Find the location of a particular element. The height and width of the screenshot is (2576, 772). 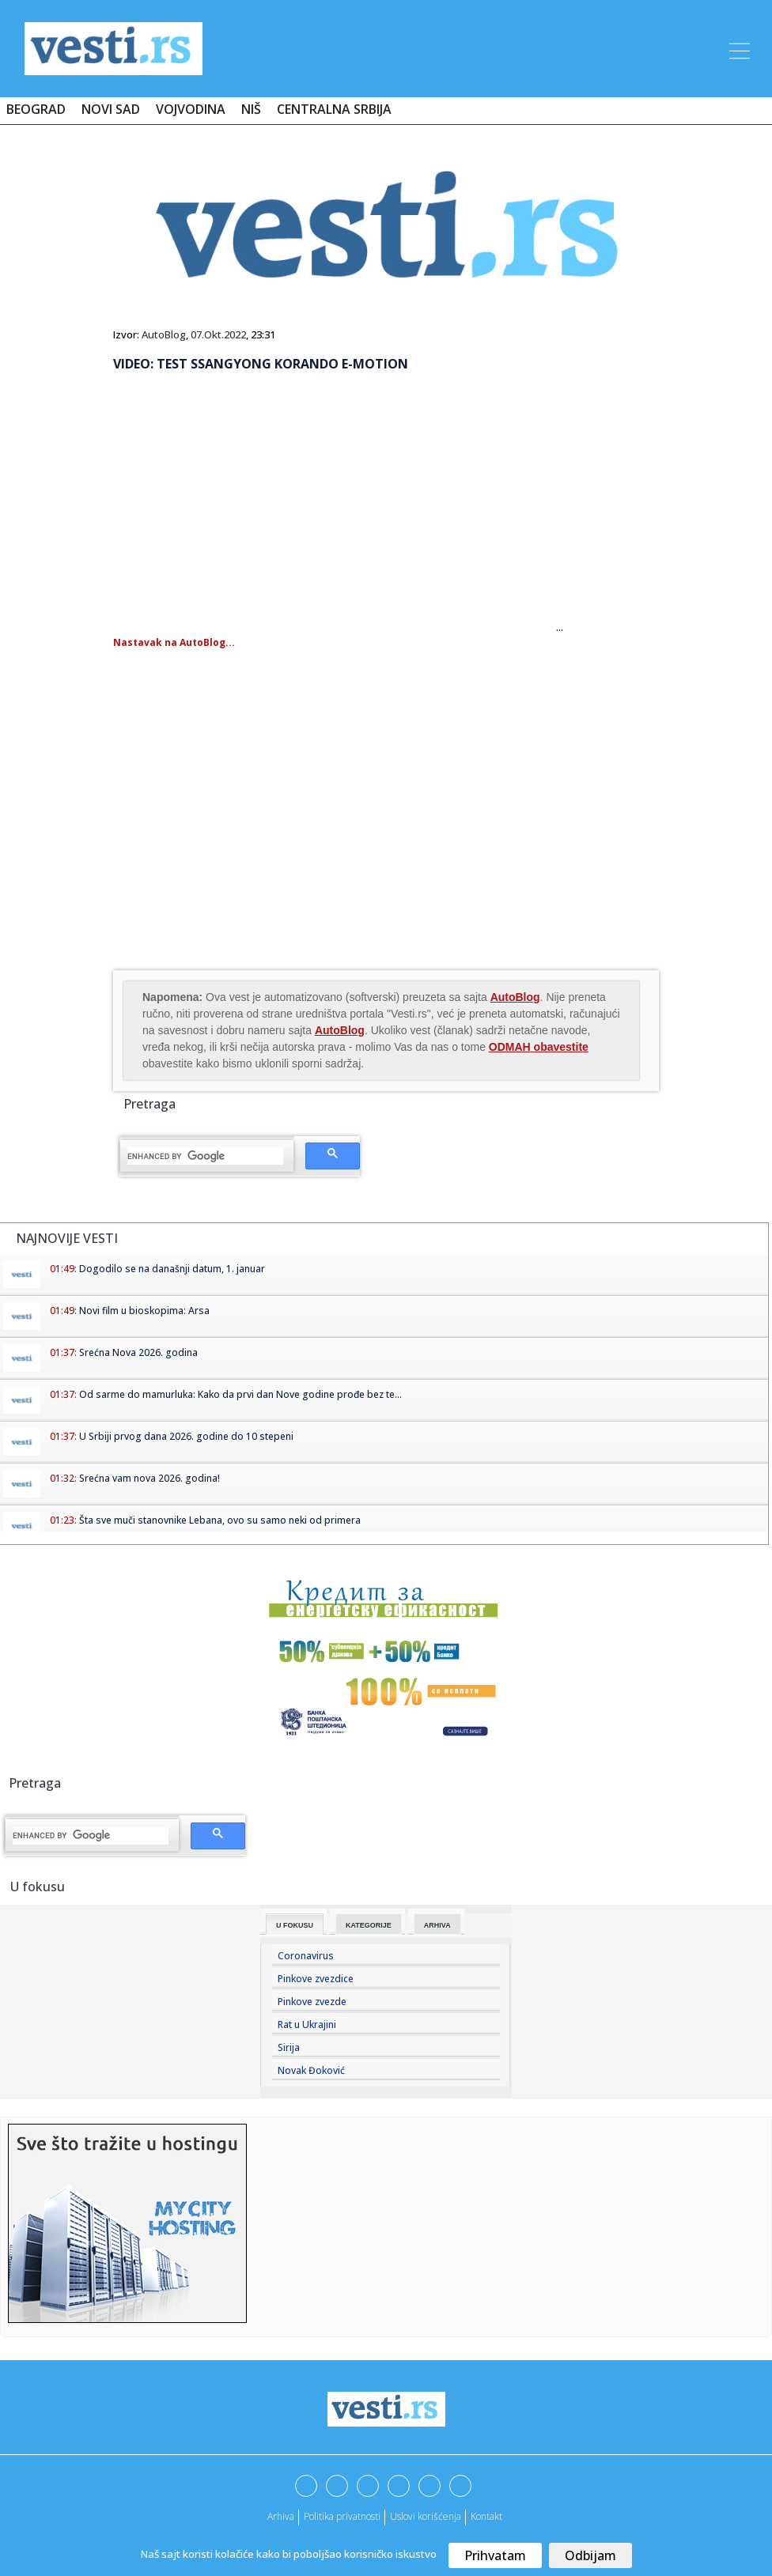

Novi film u bioskopima: Arsa is located at coordinates (144, 1310).